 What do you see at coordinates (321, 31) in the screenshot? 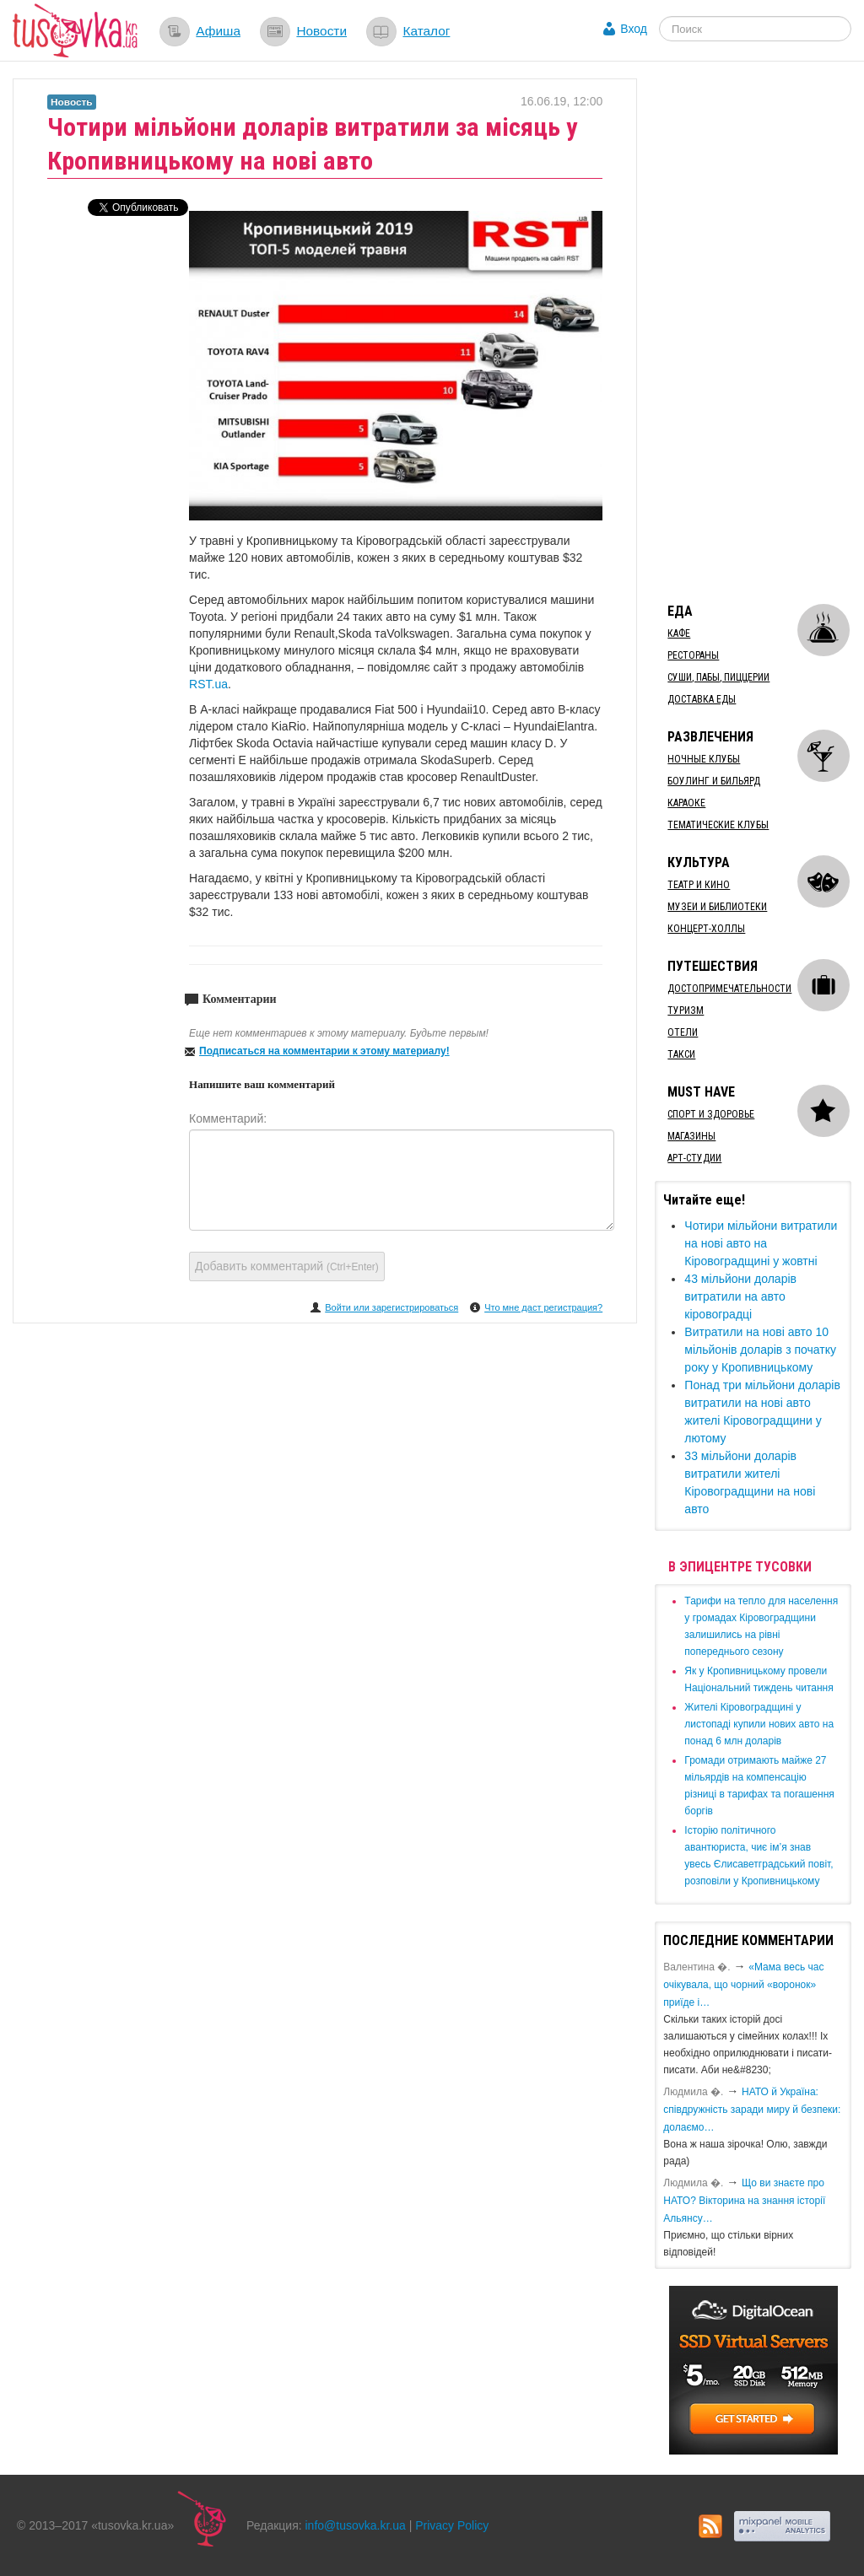
I see `Новости` at bounding box center [321, 31].